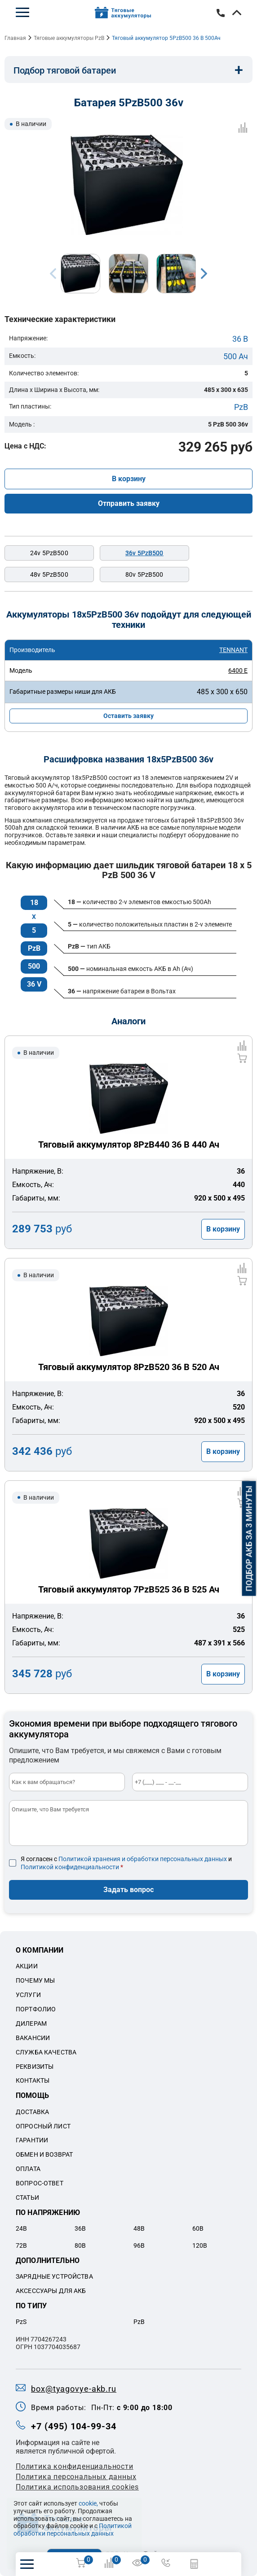  I want to click on Реквизиты, so click(34, 2066).